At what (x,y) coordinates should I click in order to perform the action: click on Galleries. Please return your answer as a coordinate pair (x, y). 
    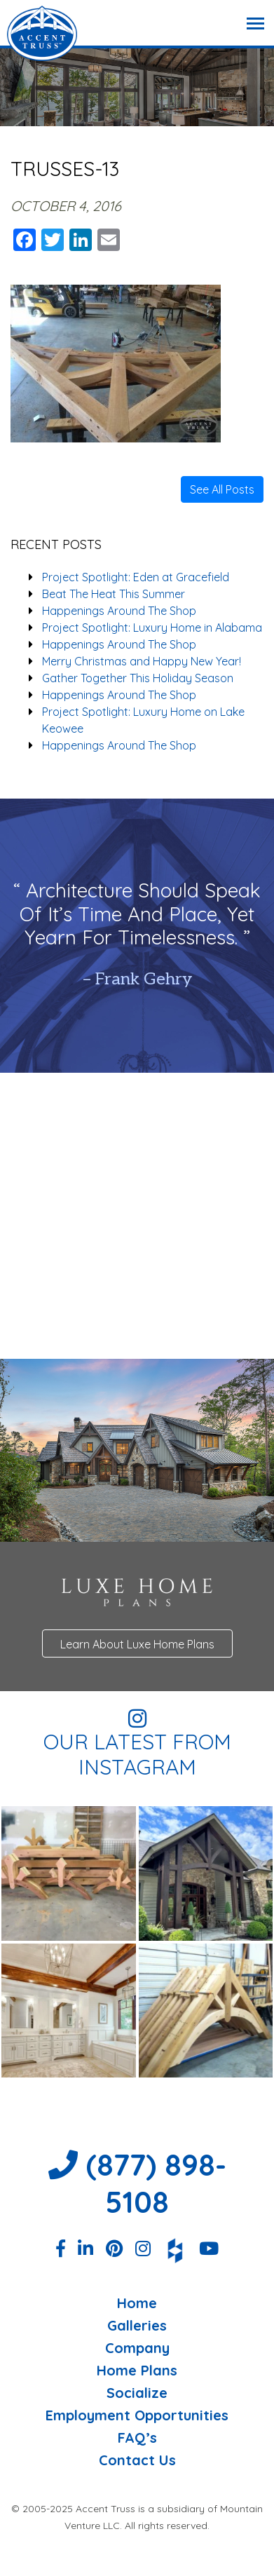
    Looking at the image, I should click on (137, 2325).